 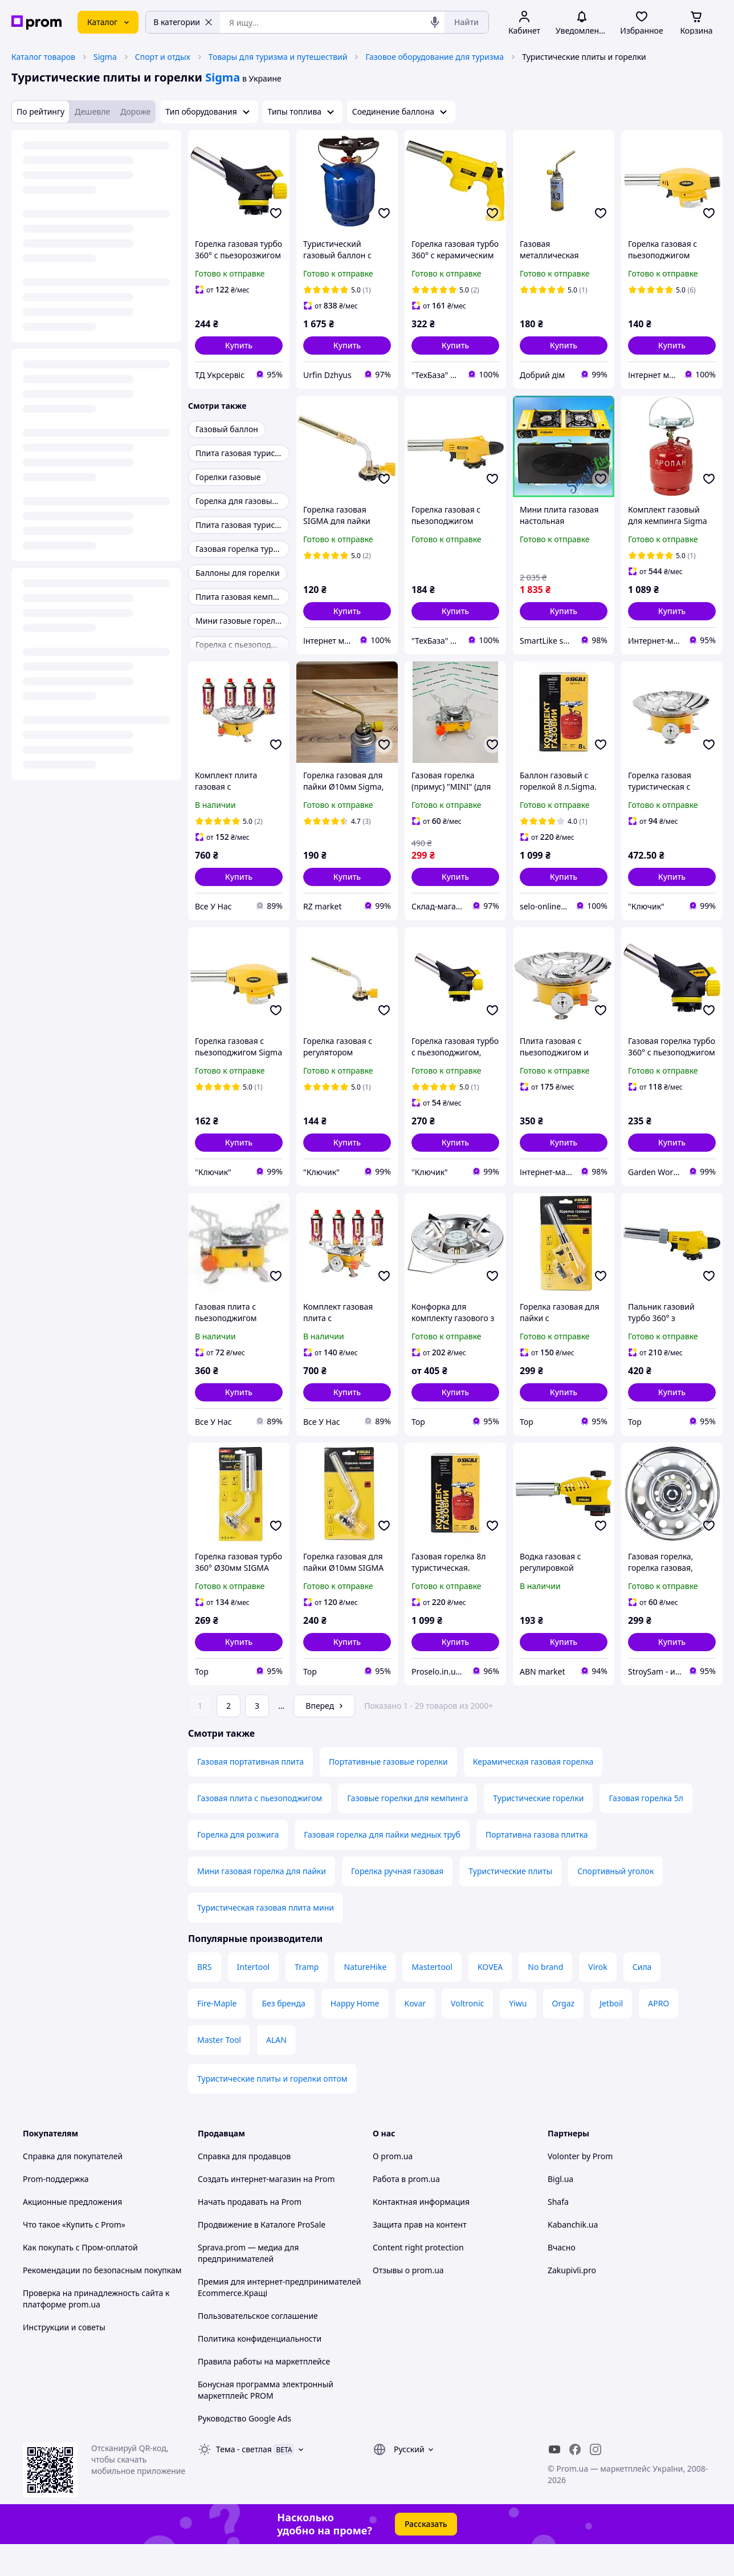 What do you see at coordinates (365, 1998) in the screenshot?
I see `NatureHike` at bounding box center [365, 1998].